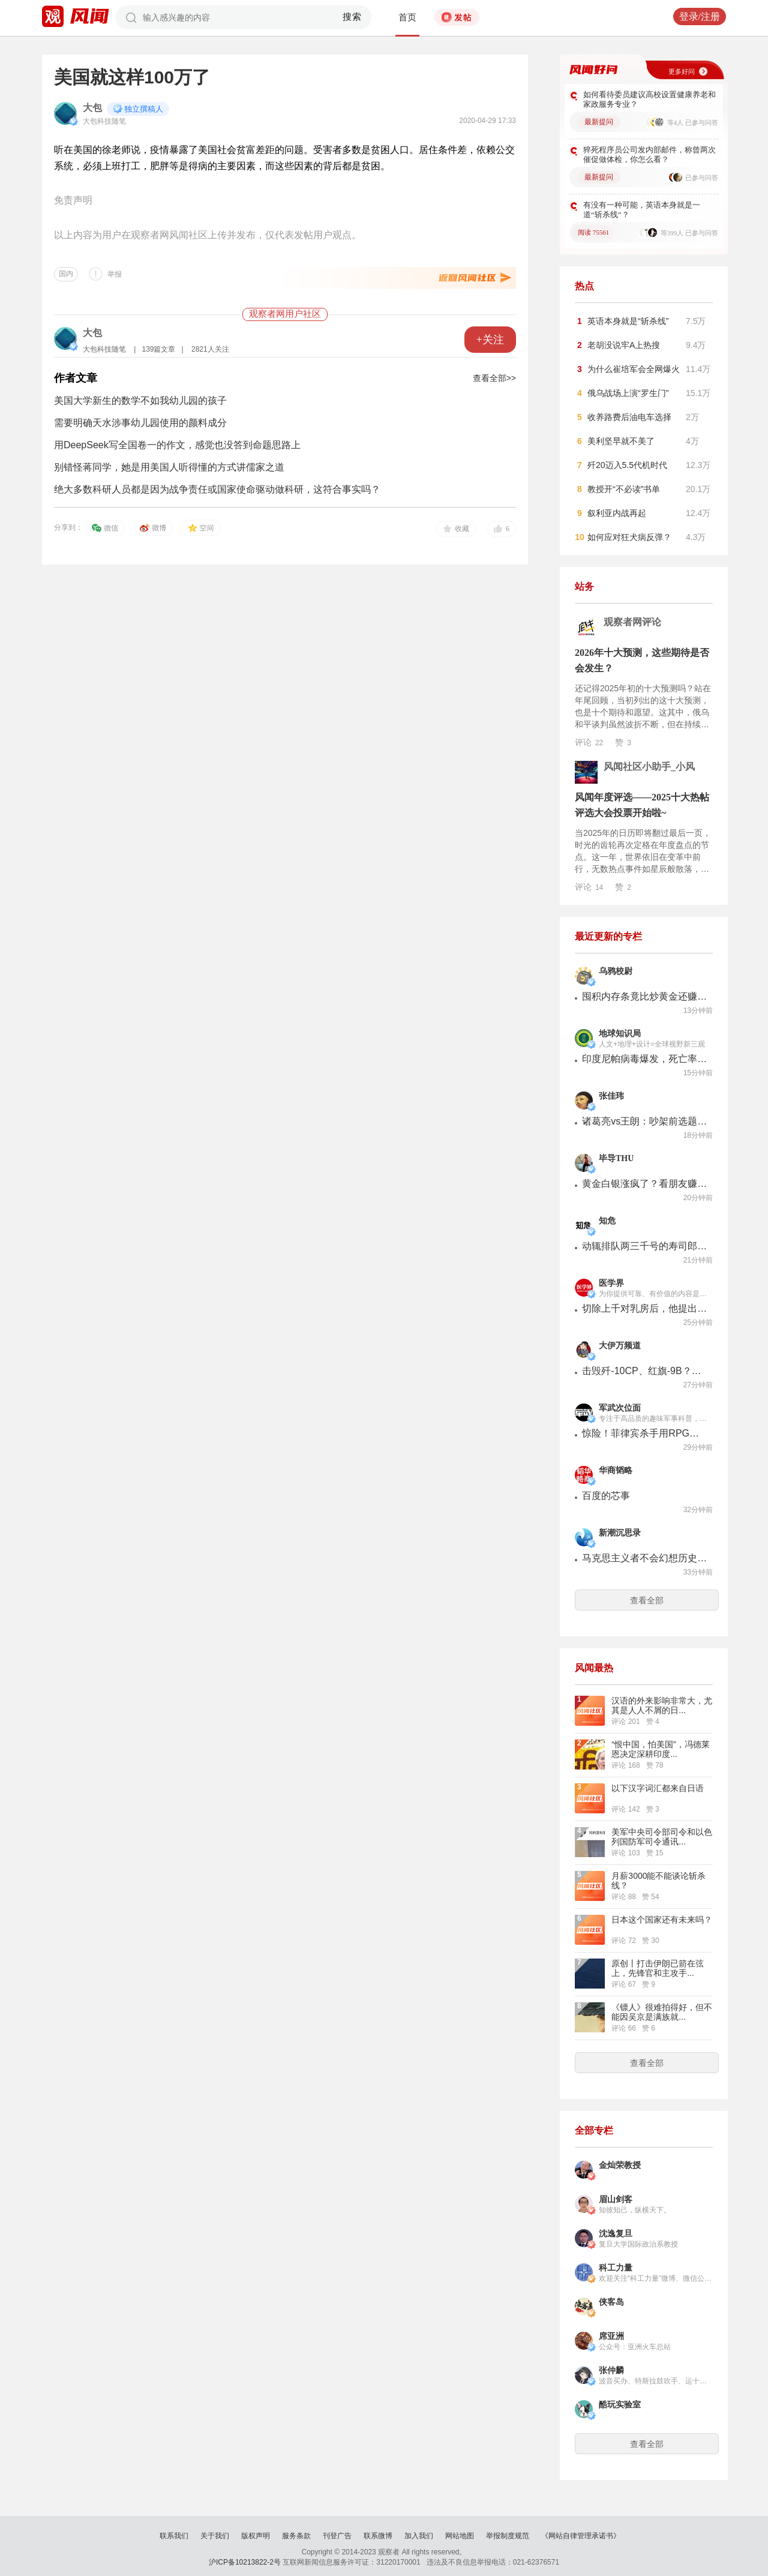 The width and height of the screenshot is (768, 2576). What do you see at coordinates (658, 1880) in the screenshot?
I see `月薪3000能不能谈论斩杀线？` at bounding box center [658, 1880].